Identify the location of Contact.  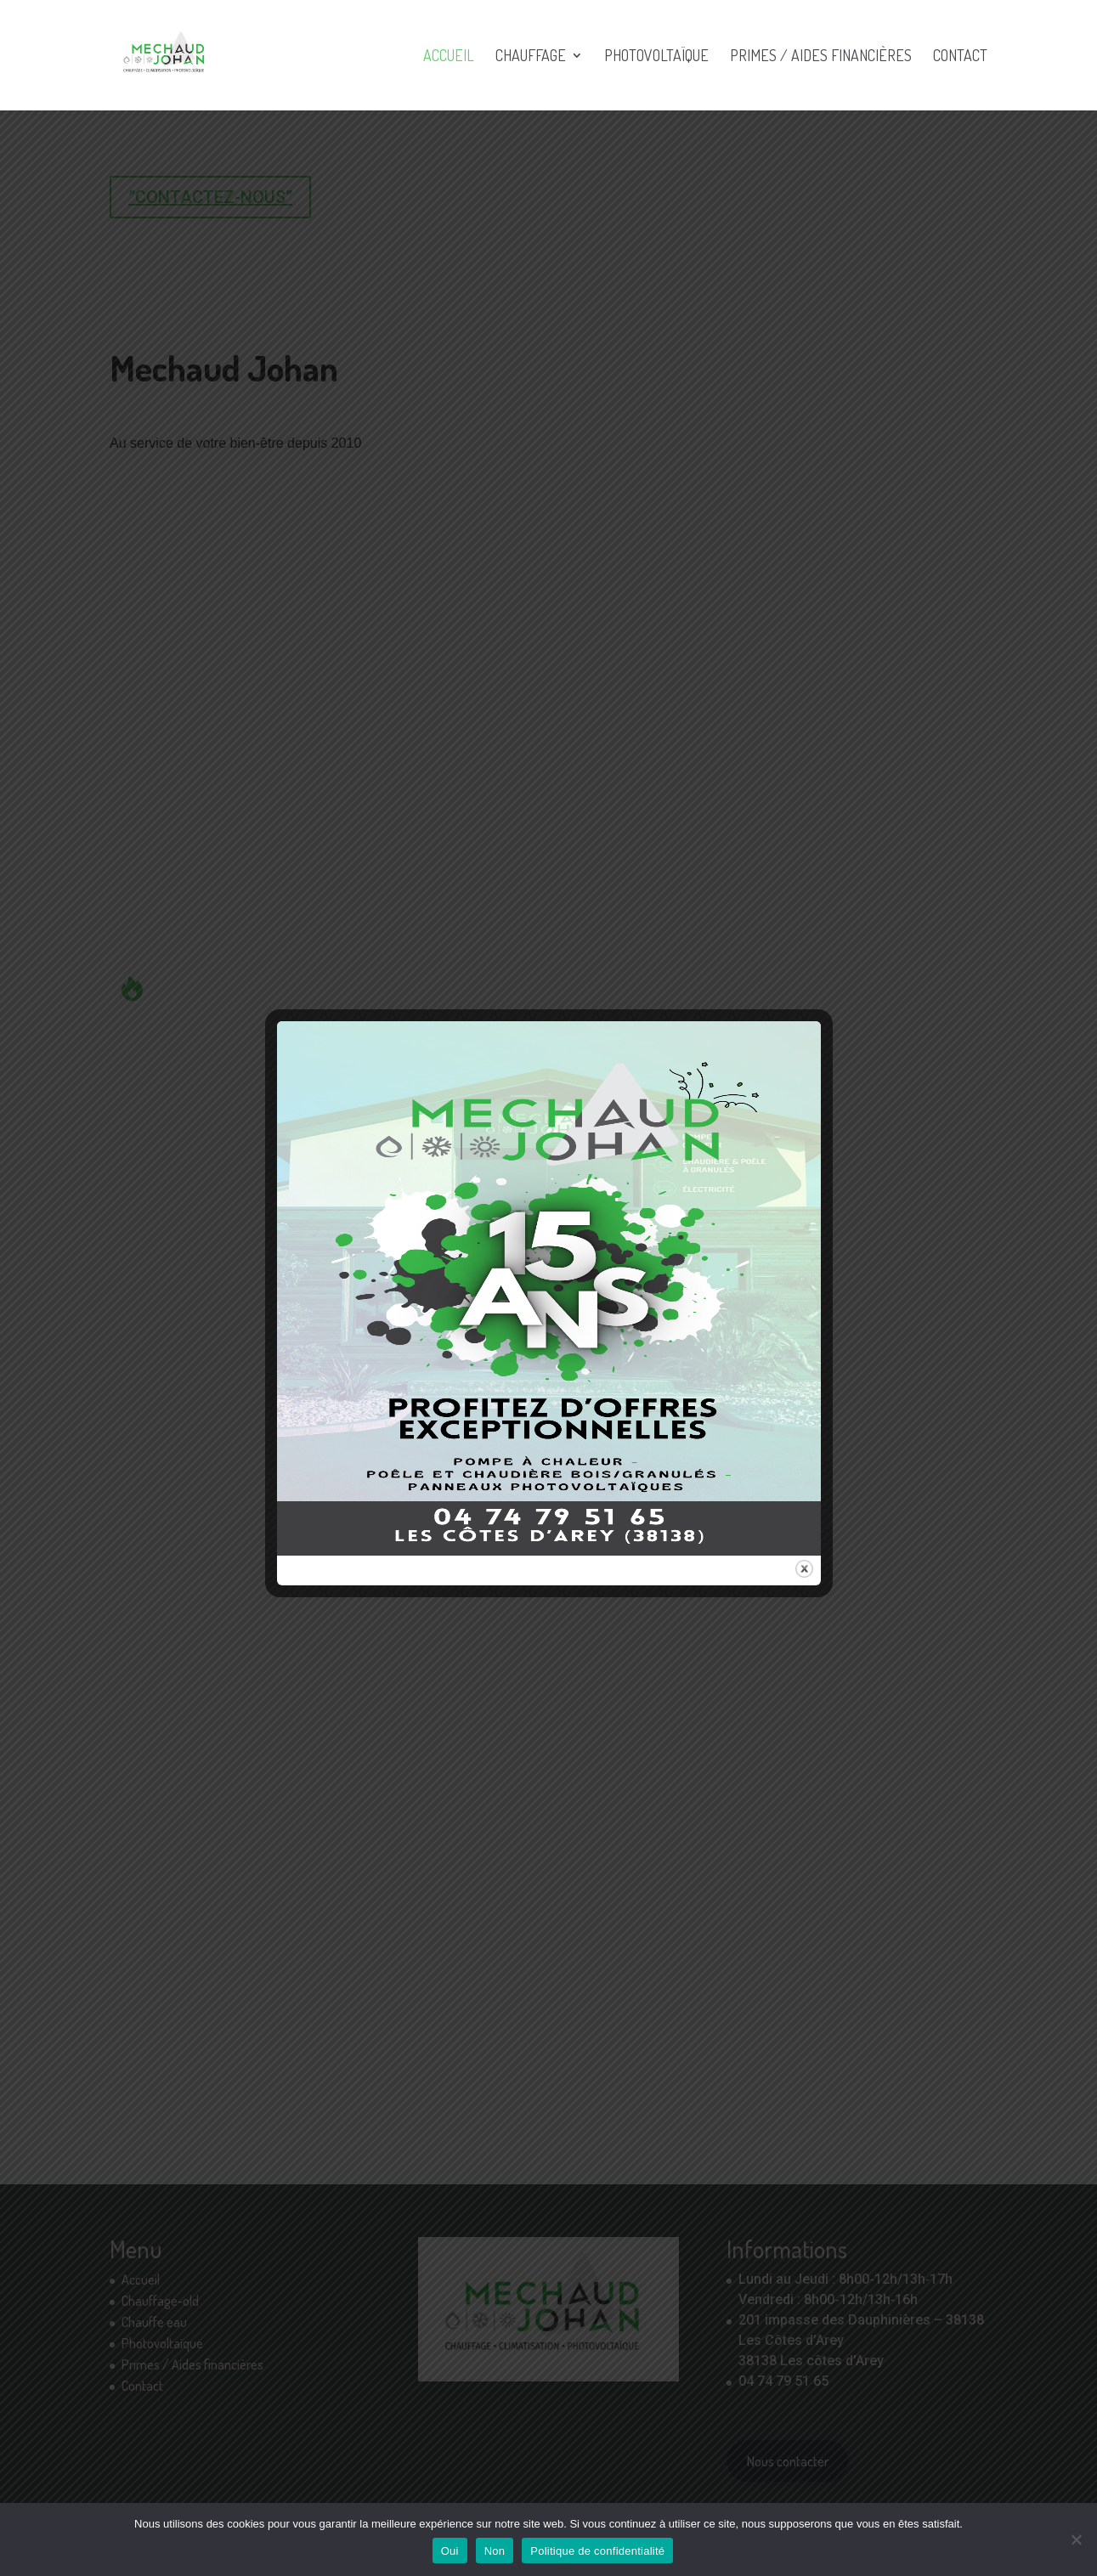
(960, 57).